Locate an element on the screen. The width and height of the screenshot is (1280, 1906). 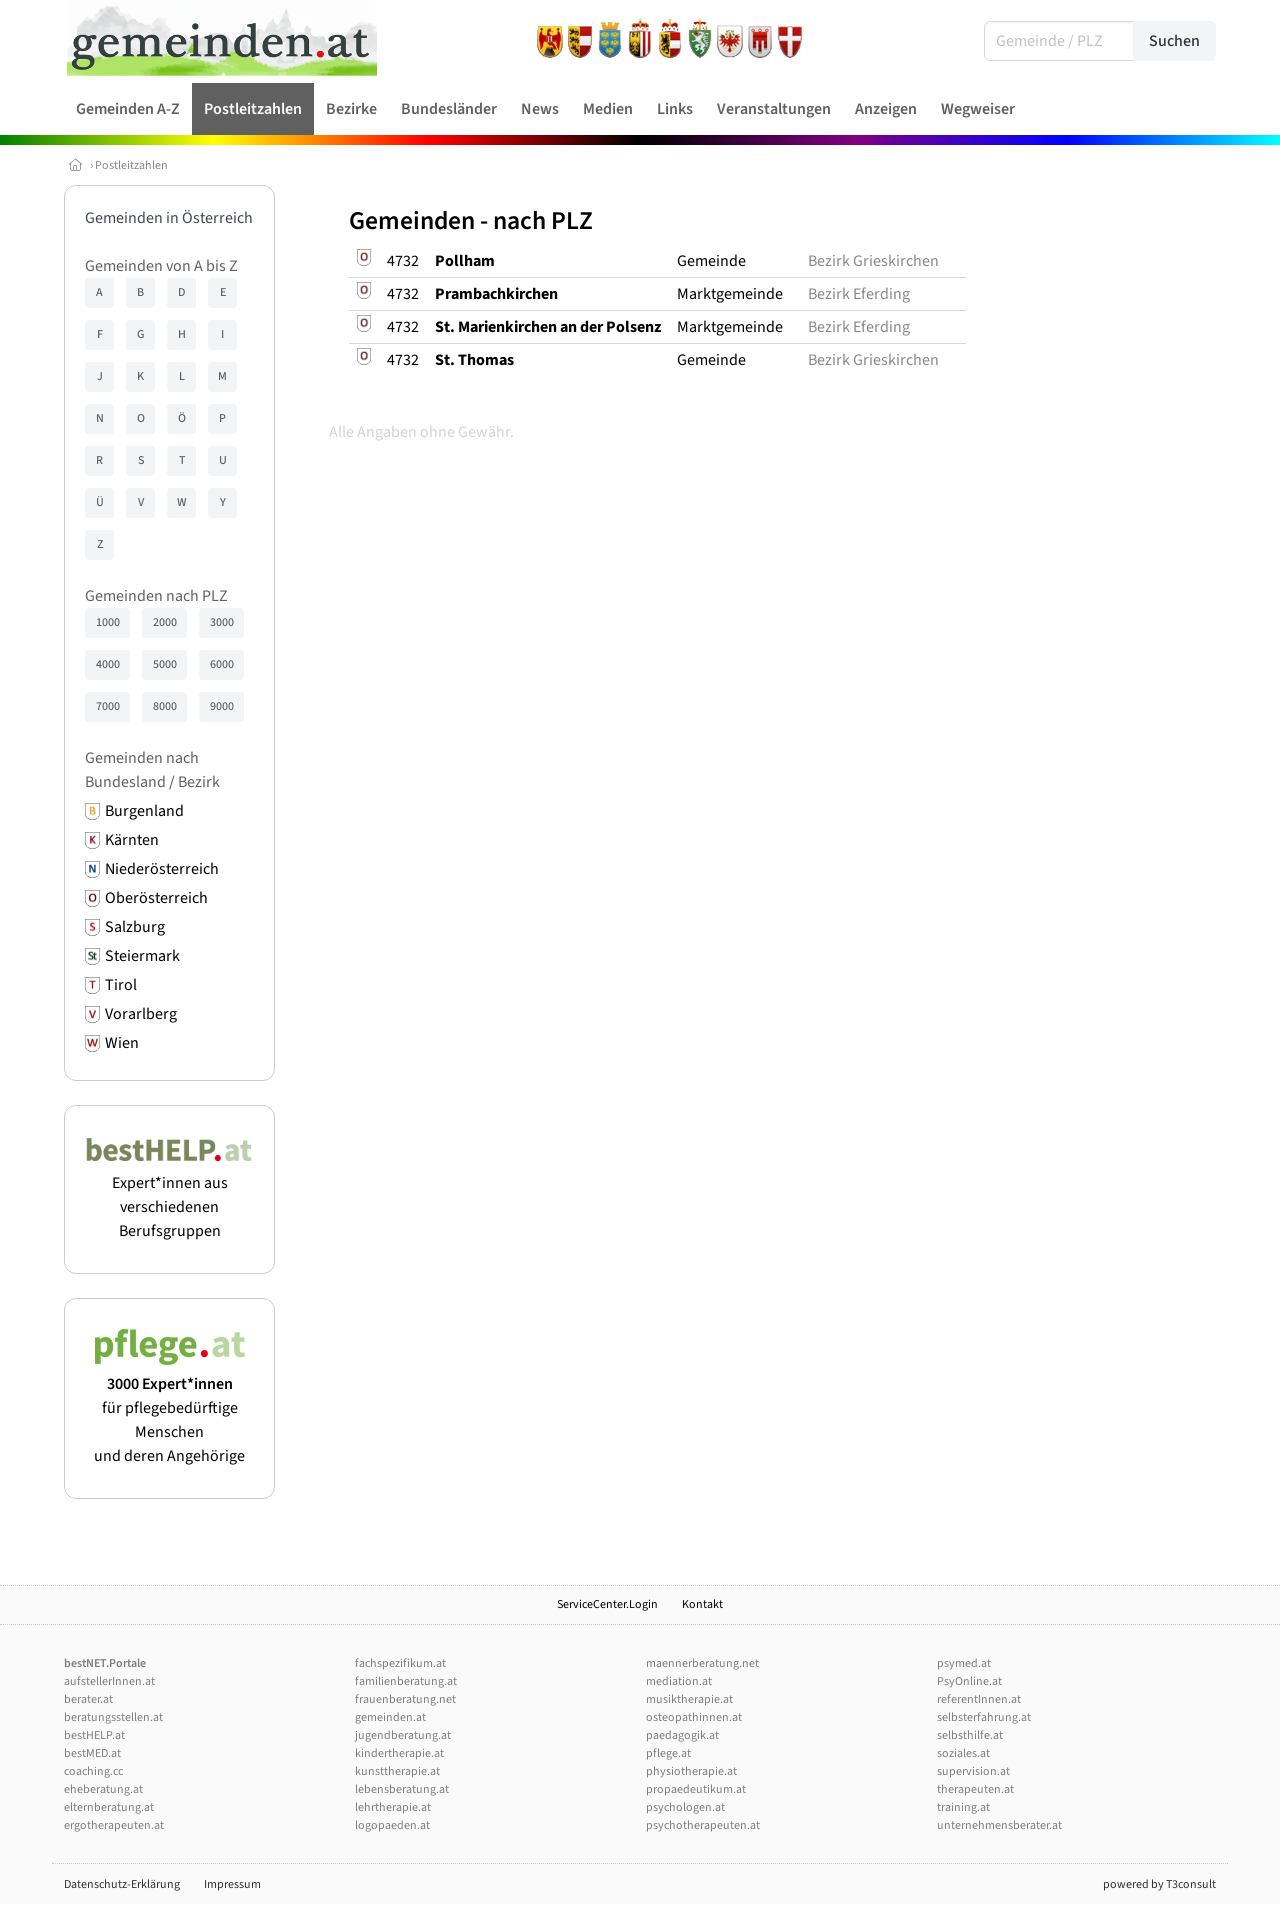
selbsthilfe.at is located at coordinates (970, 1735).